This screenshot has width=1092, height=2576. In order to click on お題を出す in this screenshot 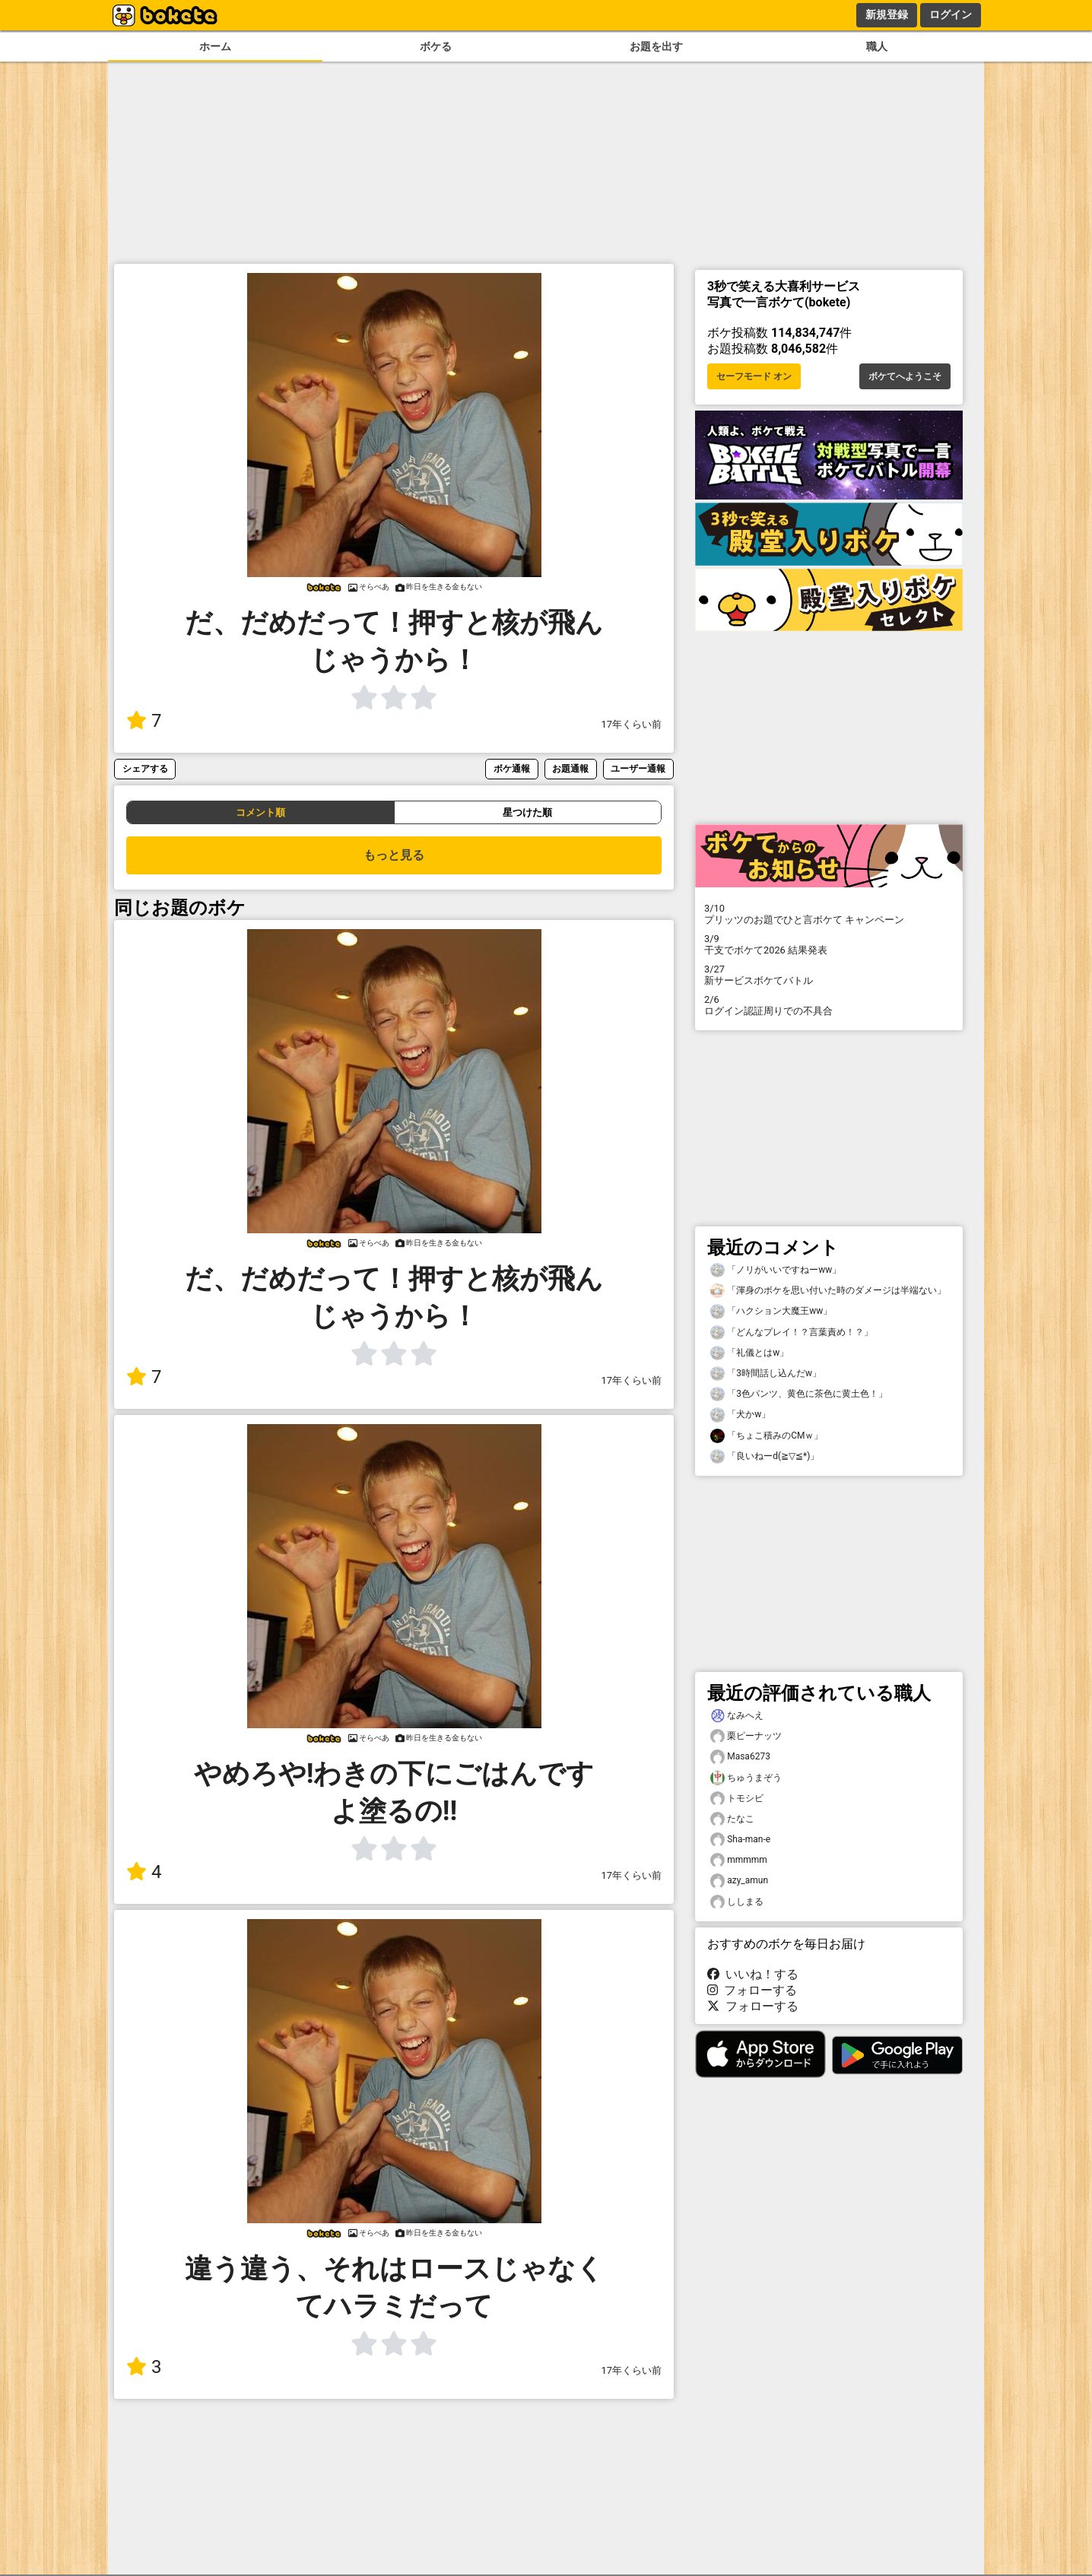, I will do `click(656, 46)`.